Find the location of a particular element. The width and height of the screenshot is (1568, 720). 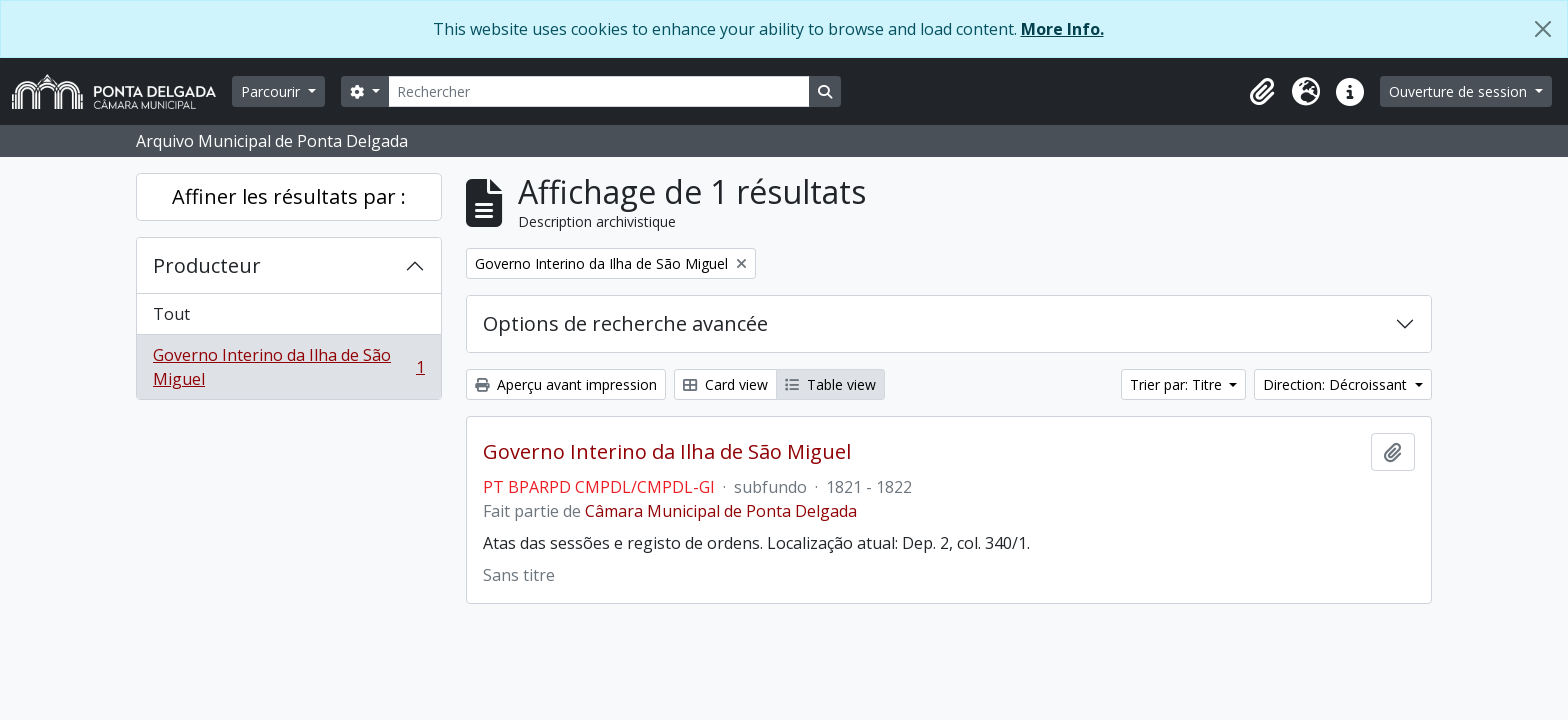

Parcourir is located at coordinates (272, 91).